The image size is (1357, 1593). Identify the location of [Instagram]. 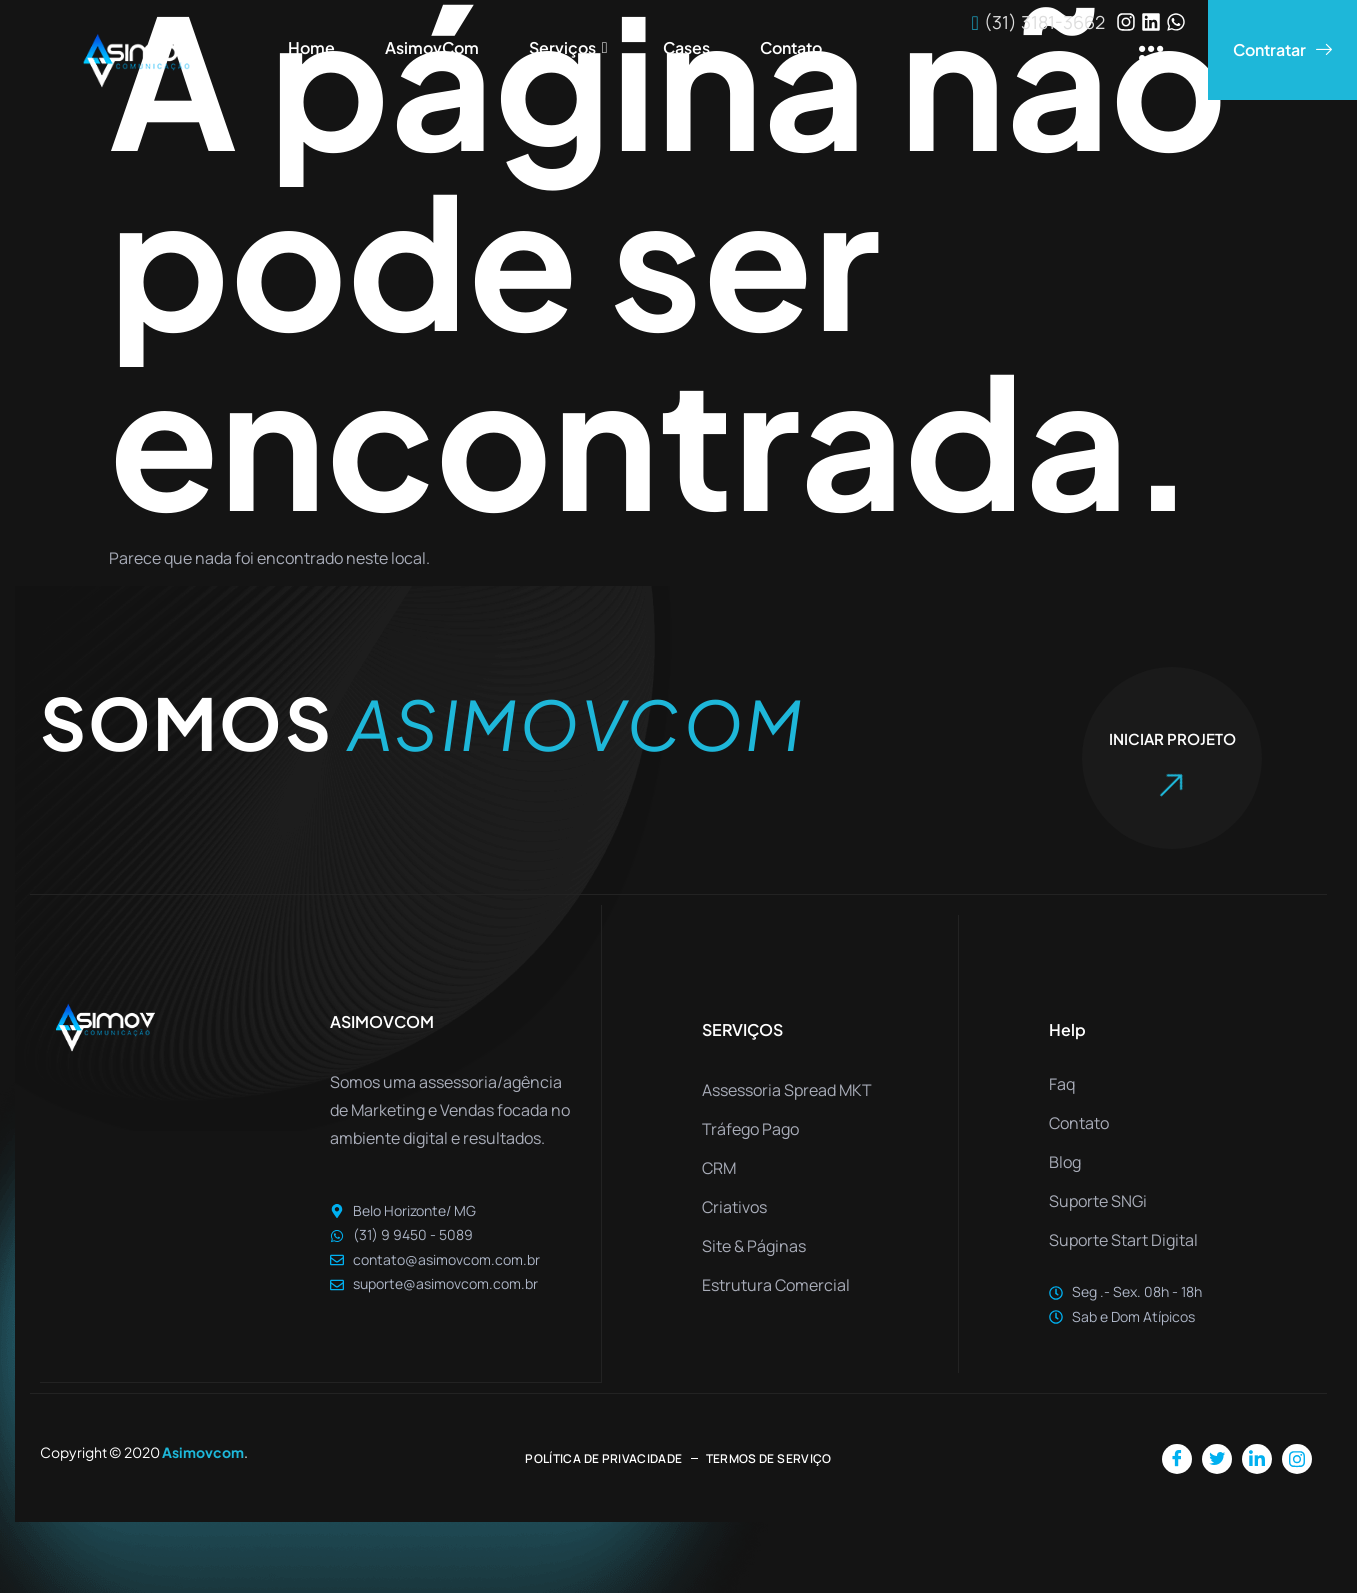
(1297, 1458).